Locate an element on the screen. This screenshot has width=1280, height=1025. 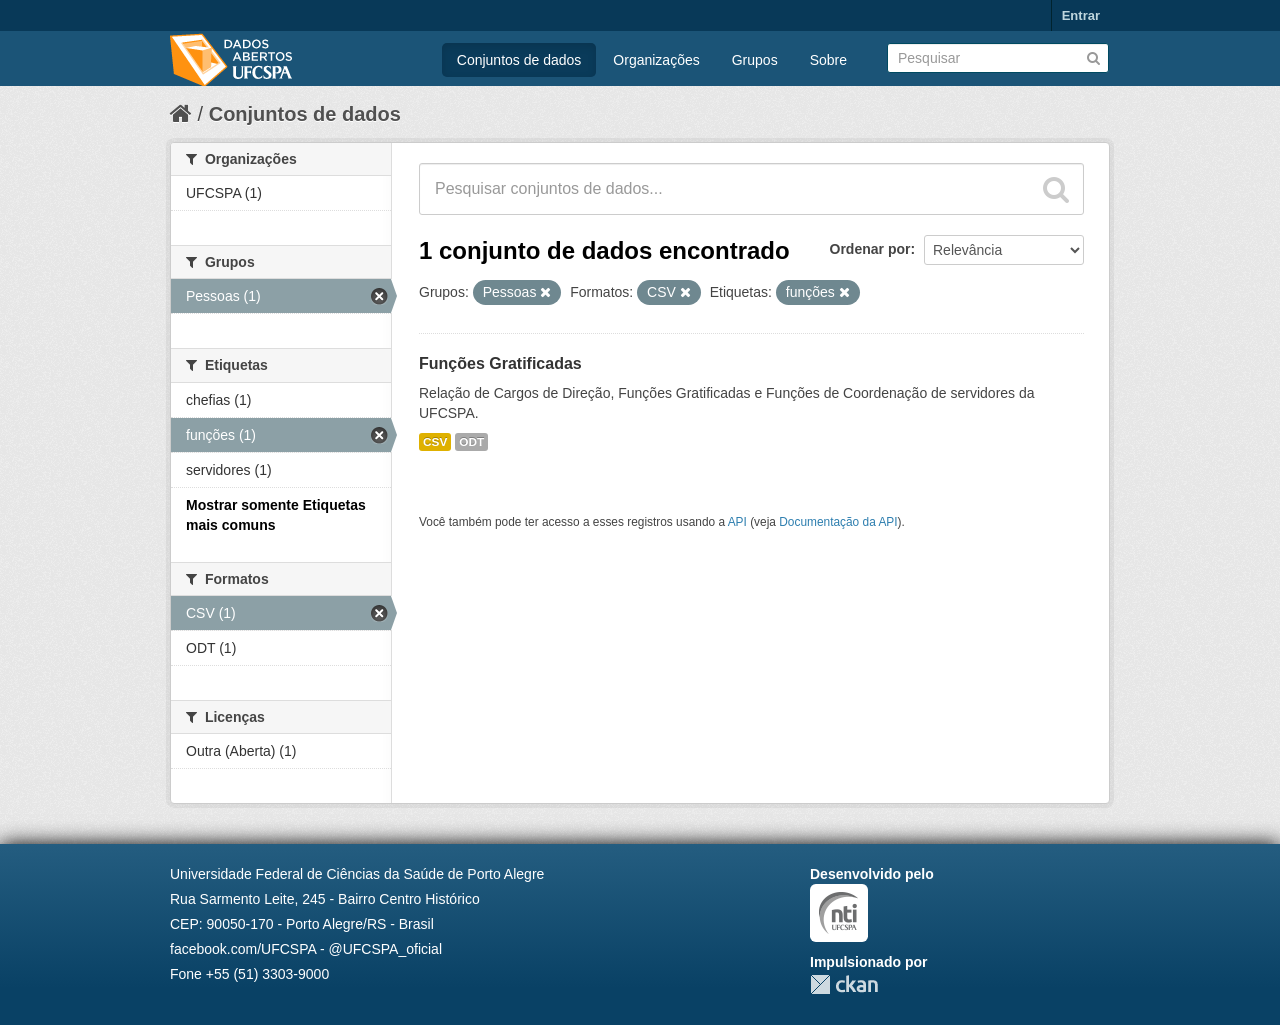
Entrar is located at coordinates (1081, 15).